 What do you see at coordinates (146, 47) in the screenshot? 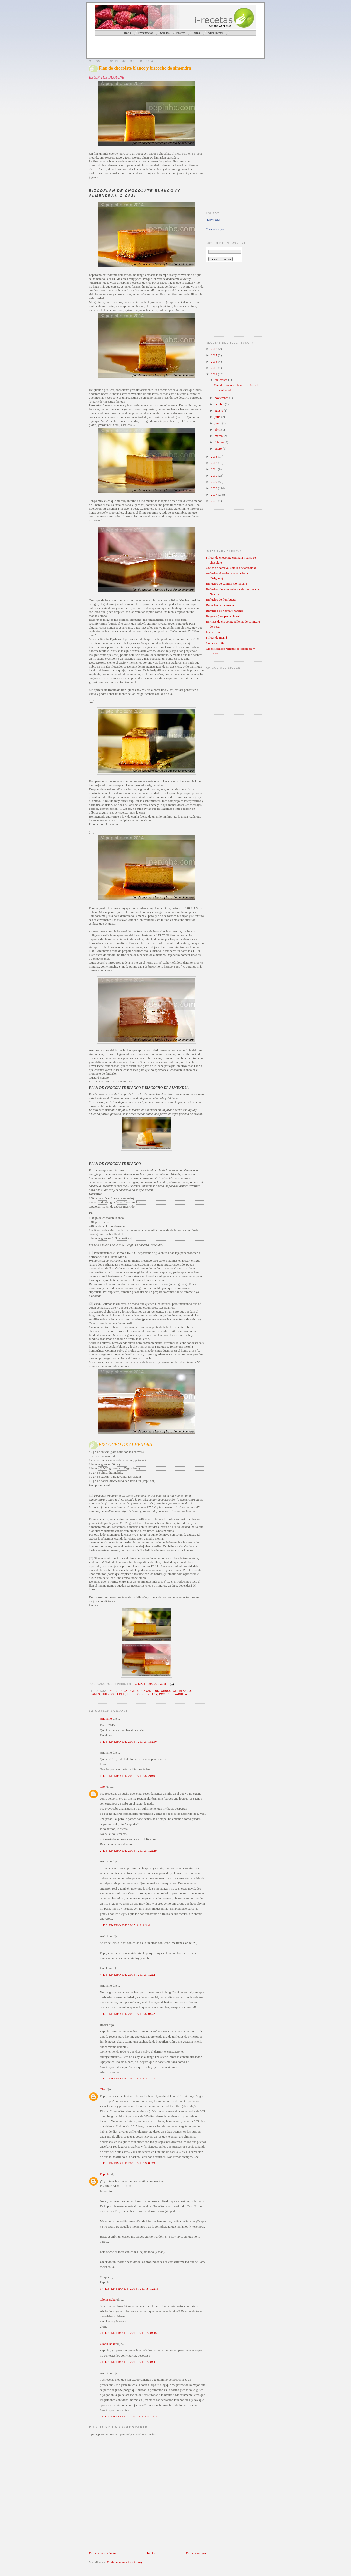
I see `[Advertisement]` at bounding box center [146, 47].